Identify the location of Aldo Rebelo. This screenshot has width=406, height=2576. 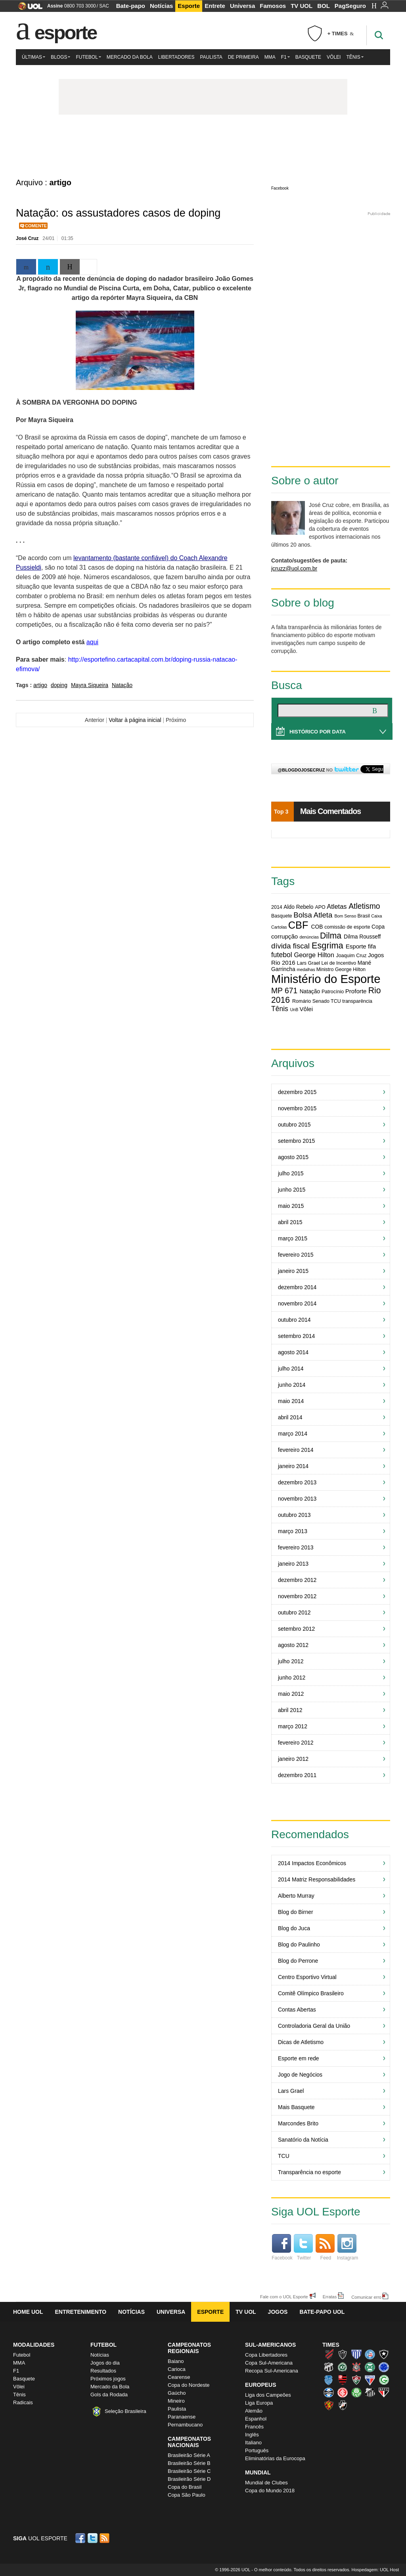
(298, 907).